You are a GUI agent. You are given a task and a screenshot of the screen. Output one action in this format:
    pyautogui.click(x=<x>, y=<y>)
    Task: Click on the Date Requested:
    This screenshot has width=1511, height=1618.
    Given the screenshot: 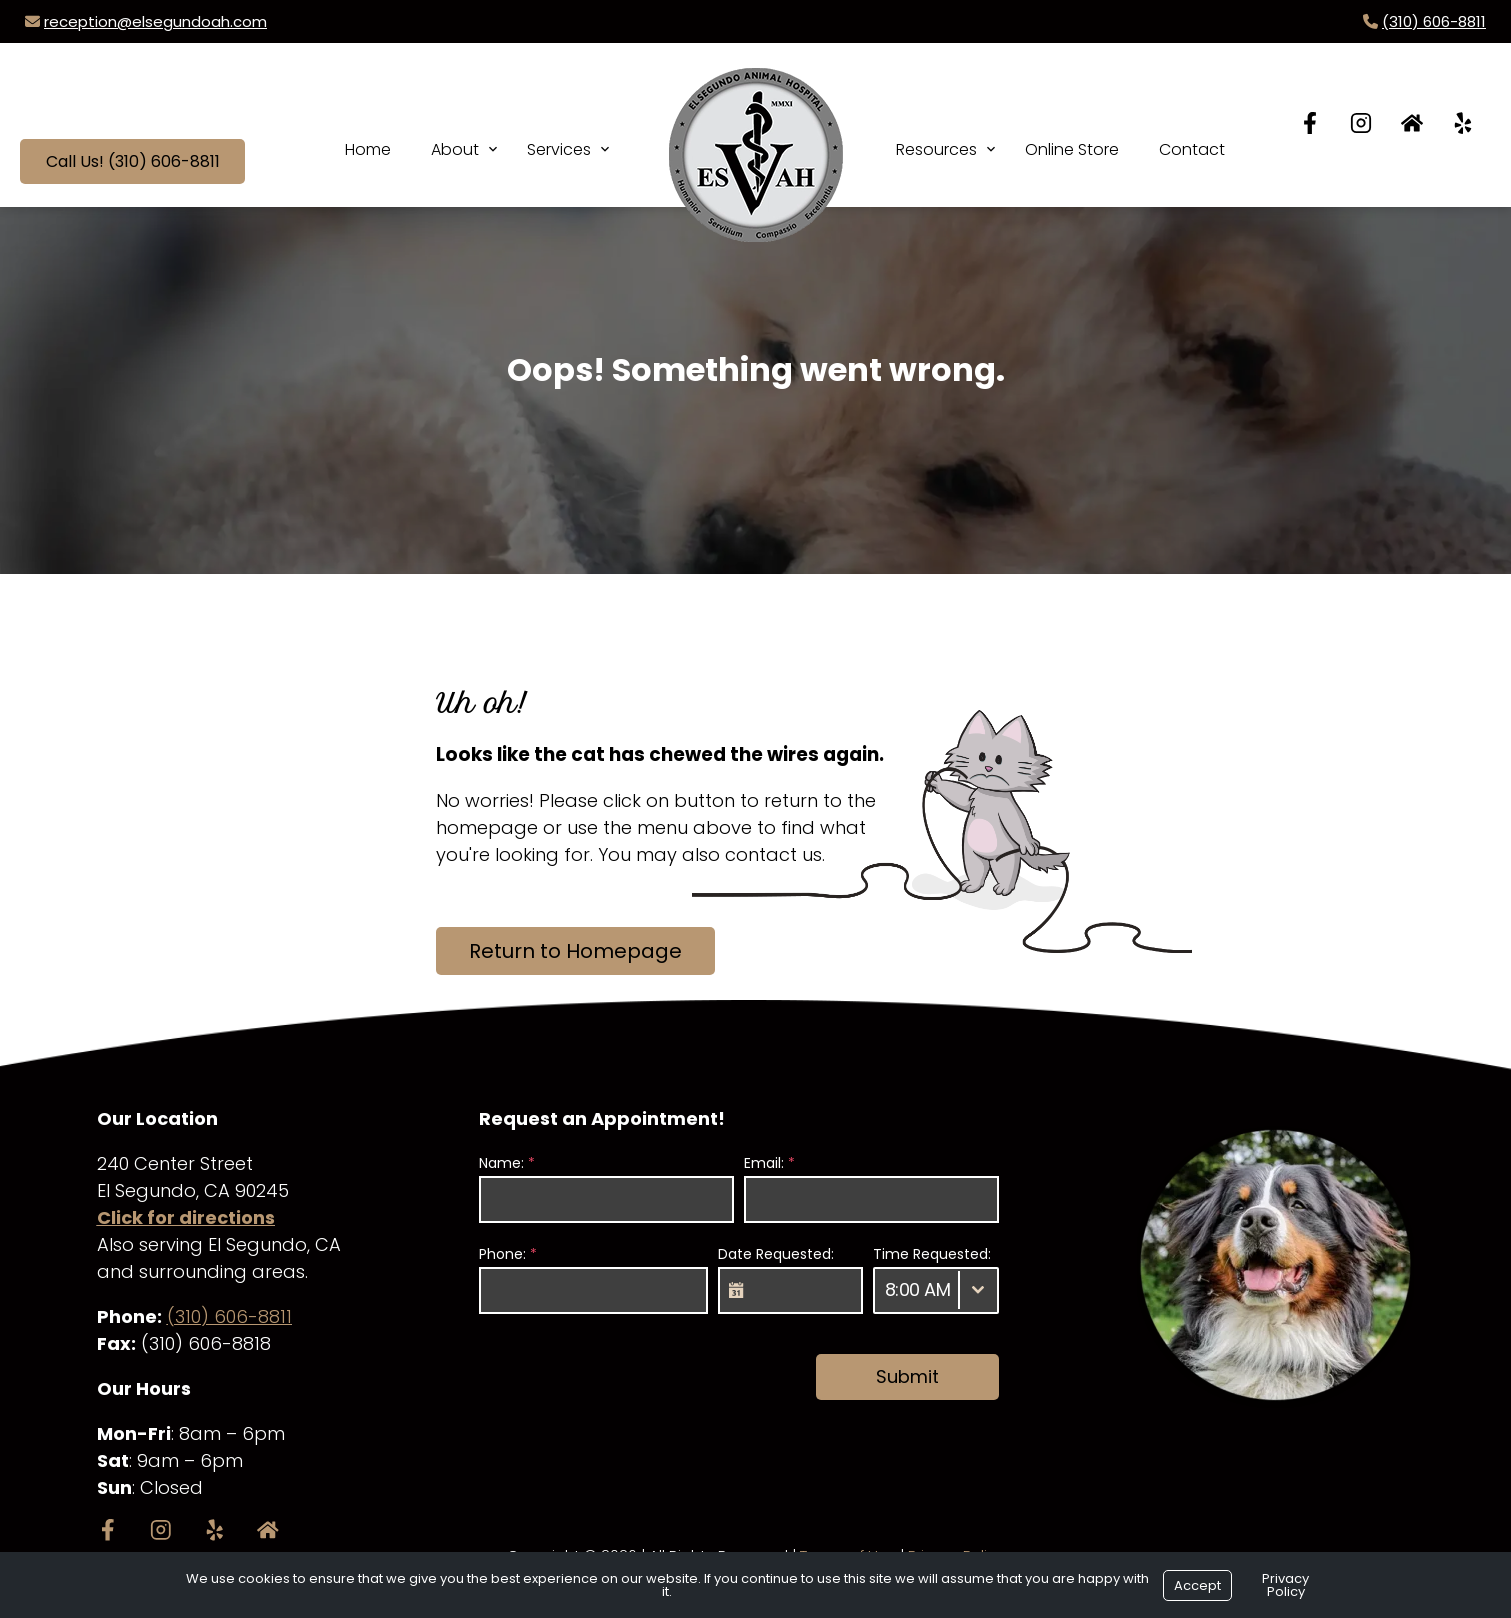 What is the action you would take?
    pyautogui.click(x=776, y=1254)
    